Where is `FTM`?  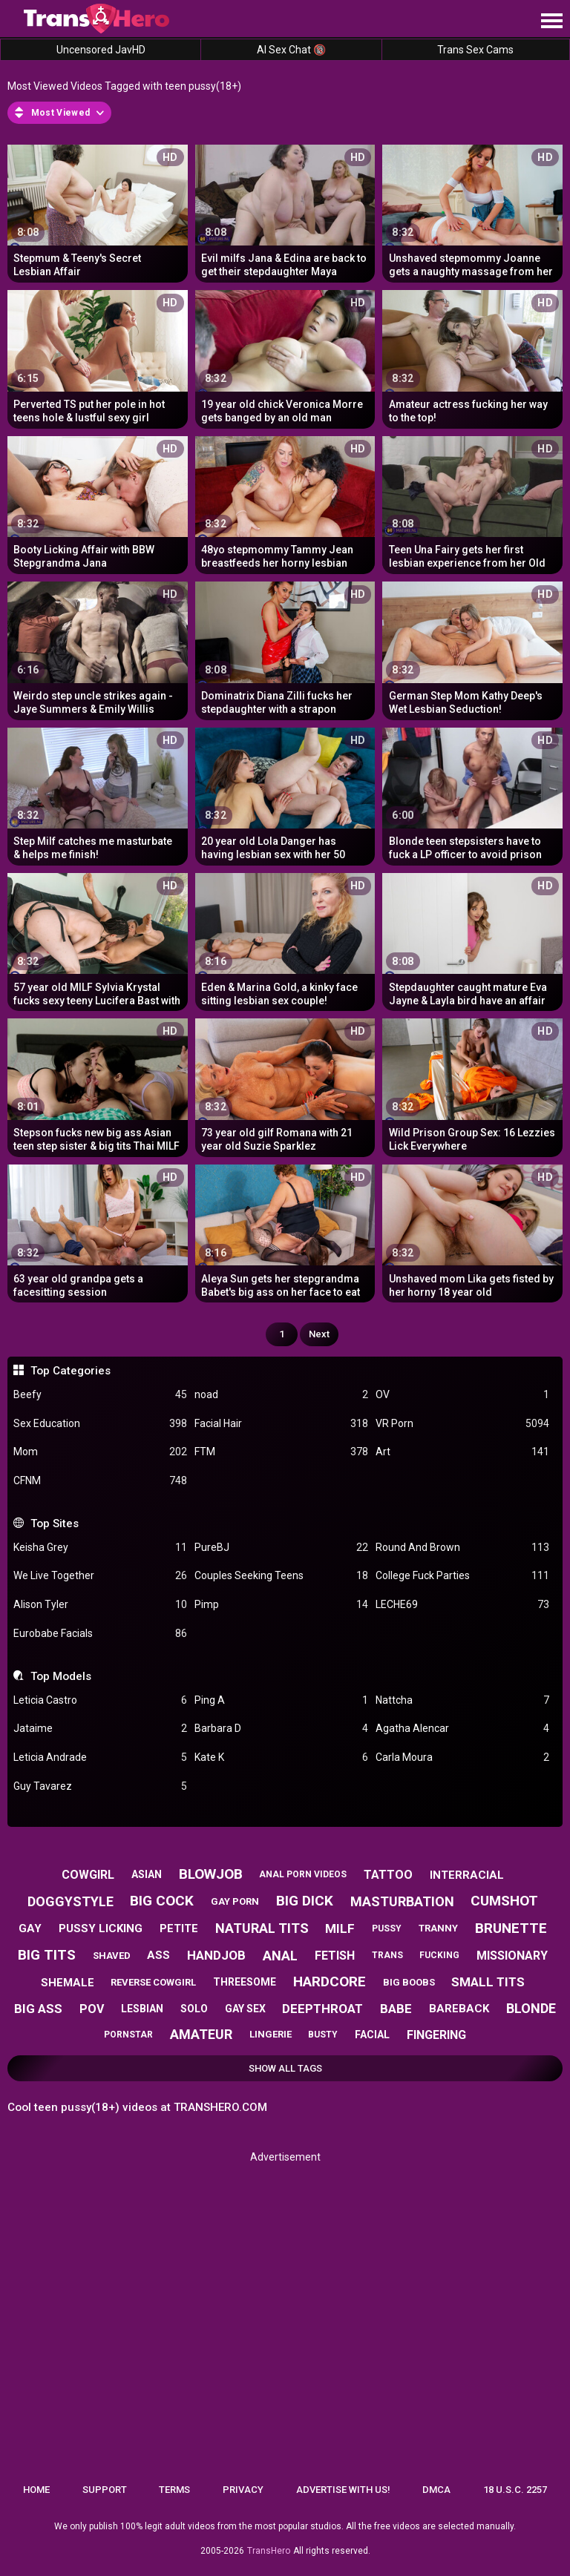
FTM is located at coordinates (281, 1452).